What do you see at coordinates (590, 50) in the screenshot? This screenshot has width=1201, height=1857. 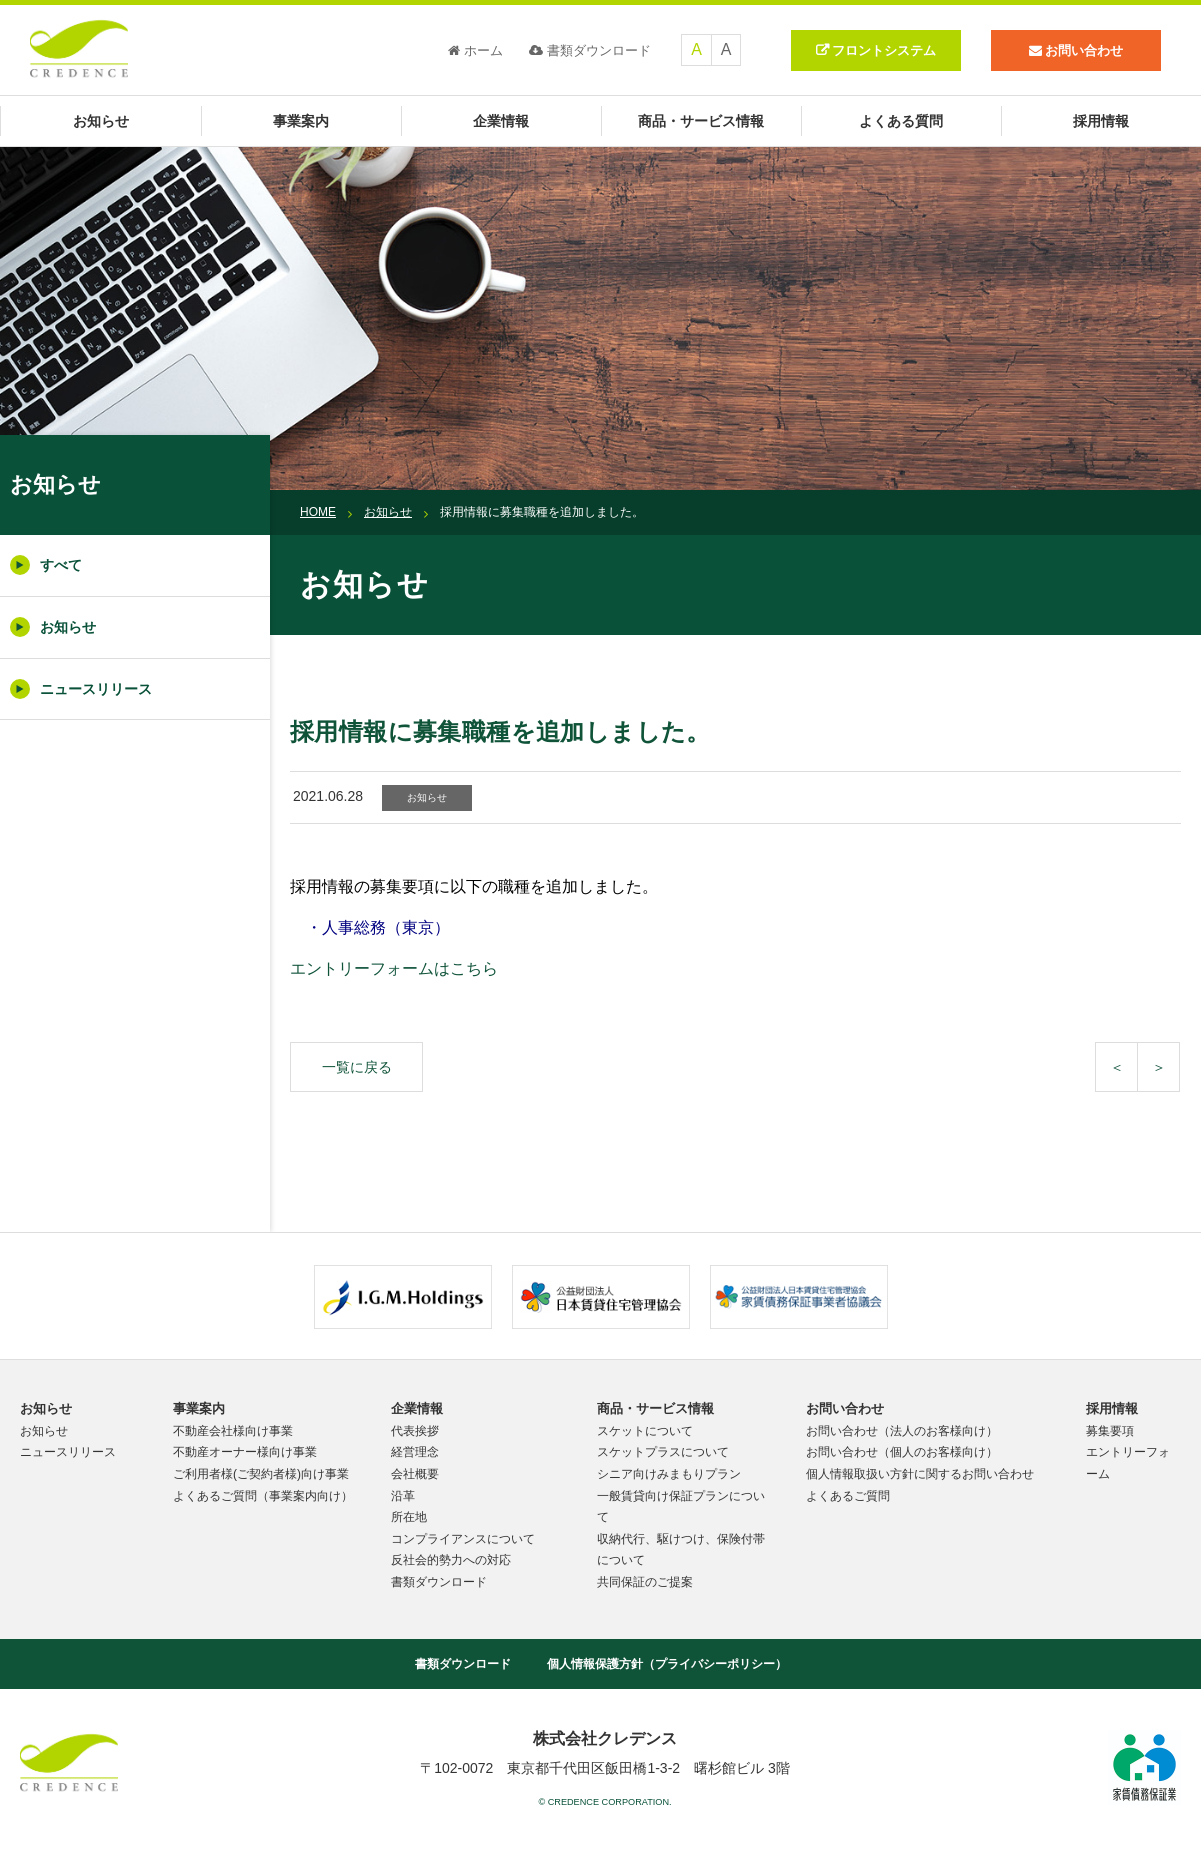 I see `書類ダウンロード` at bounding box center [590, 50].